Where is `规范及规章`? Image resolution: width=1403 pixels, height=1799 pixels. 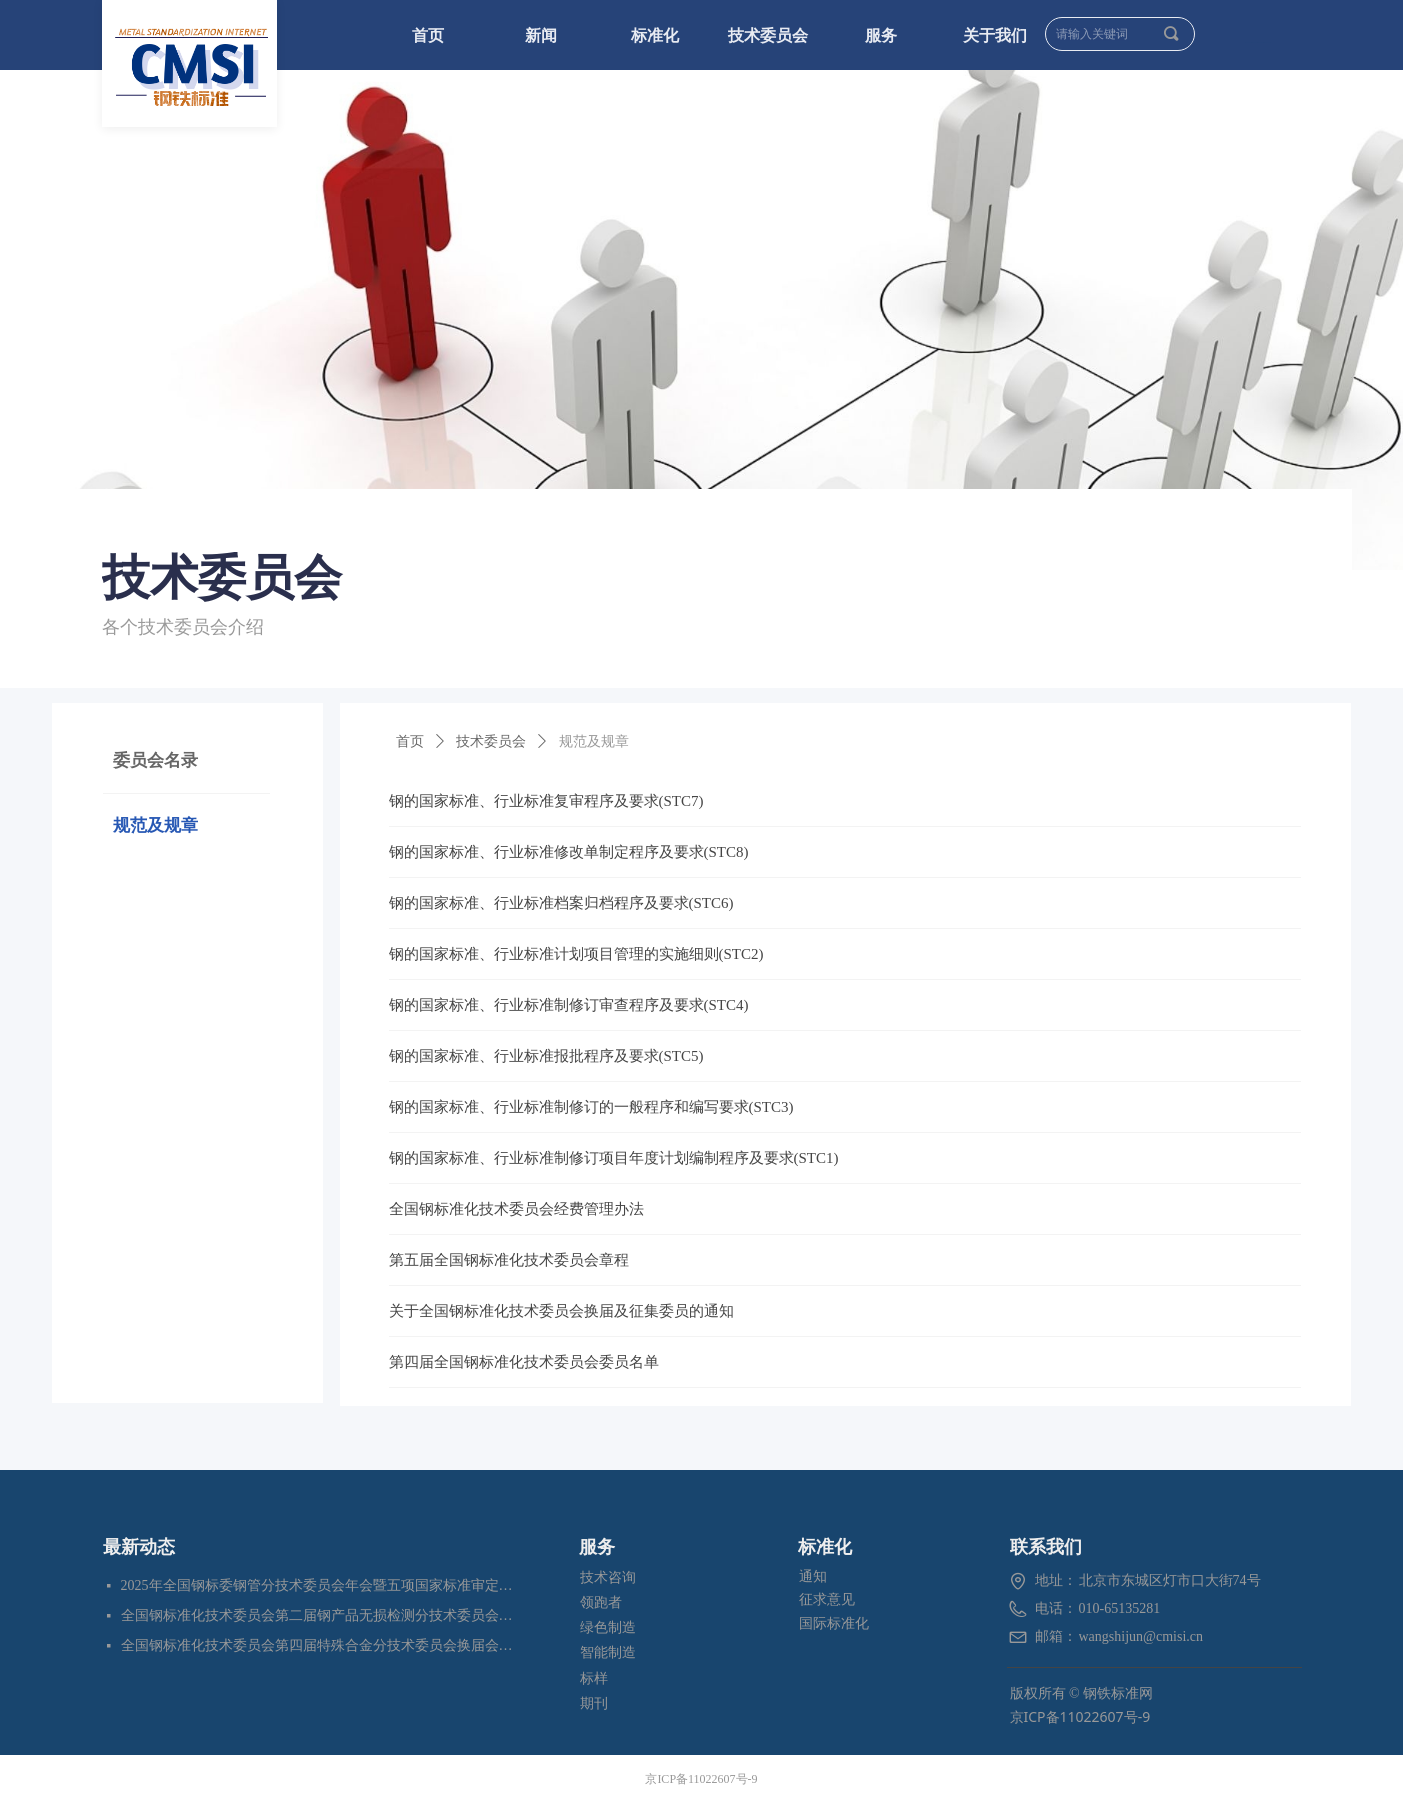 规范及规章 is located at coordinates (594, 741).